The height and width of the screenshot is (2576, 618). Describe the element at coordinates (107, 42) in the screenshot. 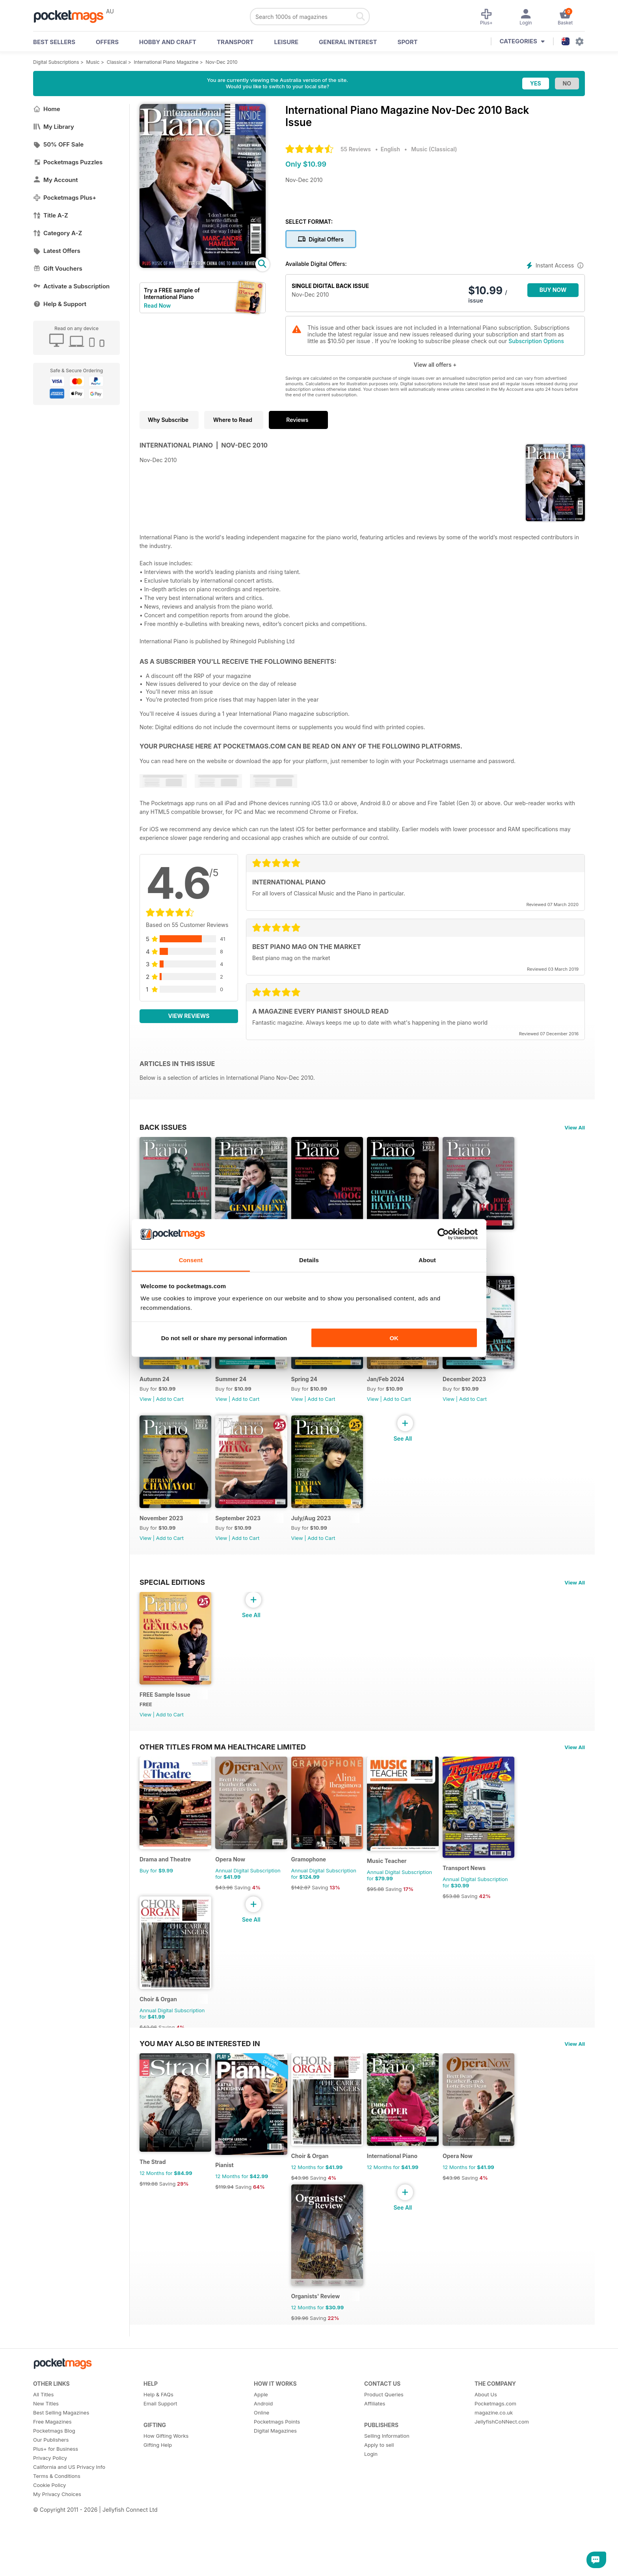

I see `OFFERS` at that location.